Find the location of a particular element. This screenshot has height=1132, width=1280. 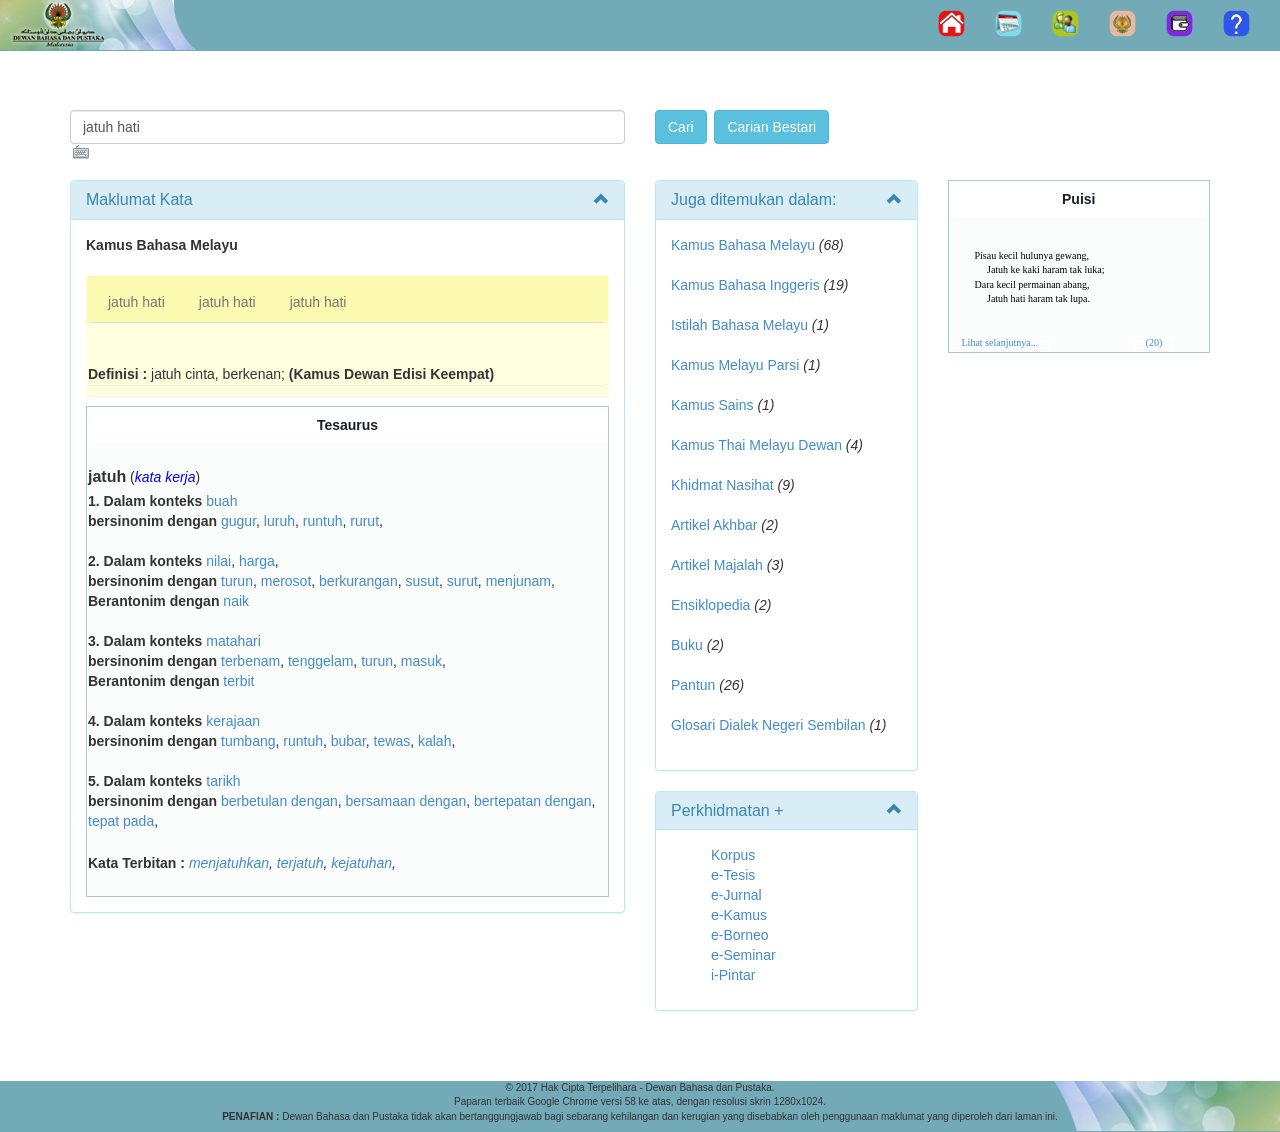

turun is located at coordinates (237, 581).